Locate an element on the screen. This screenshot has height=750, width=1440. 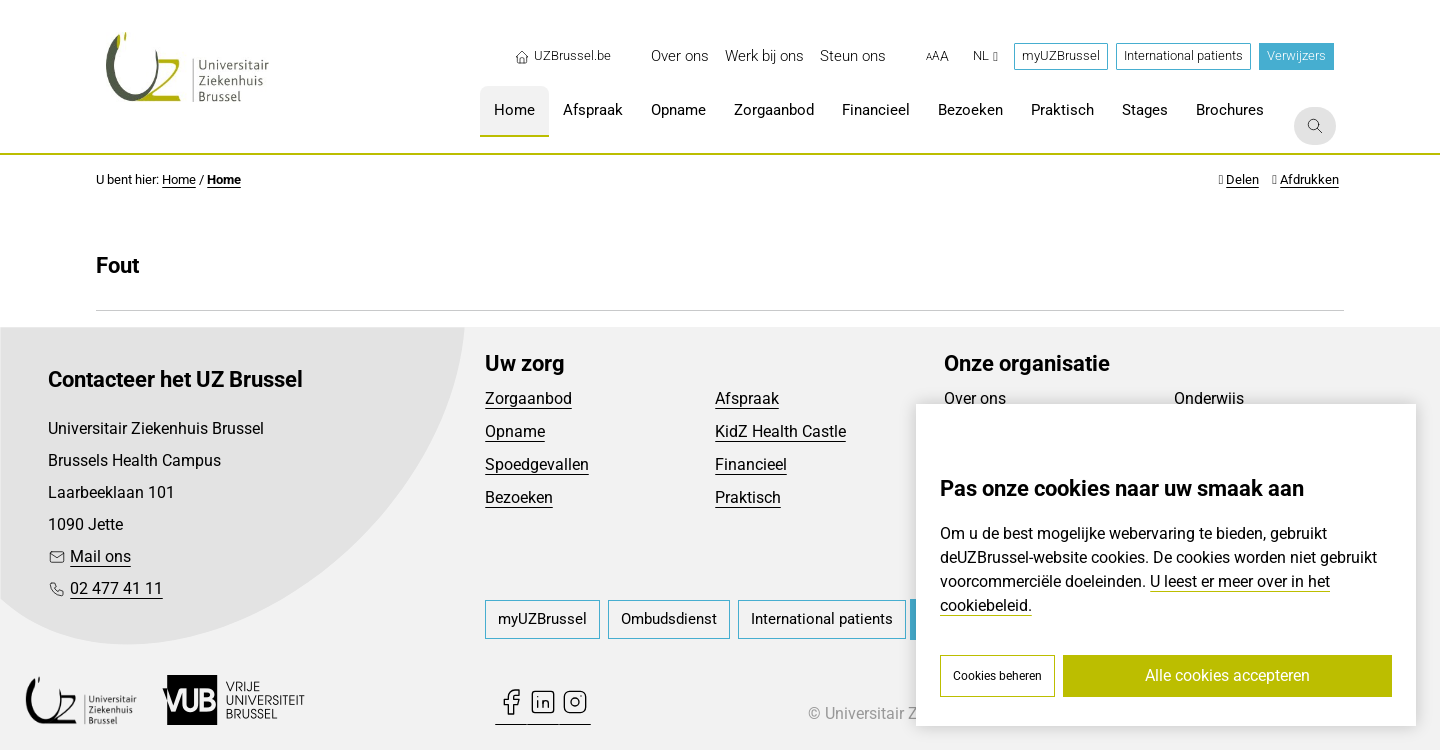
Financieel is located at coordinates (751, 464).